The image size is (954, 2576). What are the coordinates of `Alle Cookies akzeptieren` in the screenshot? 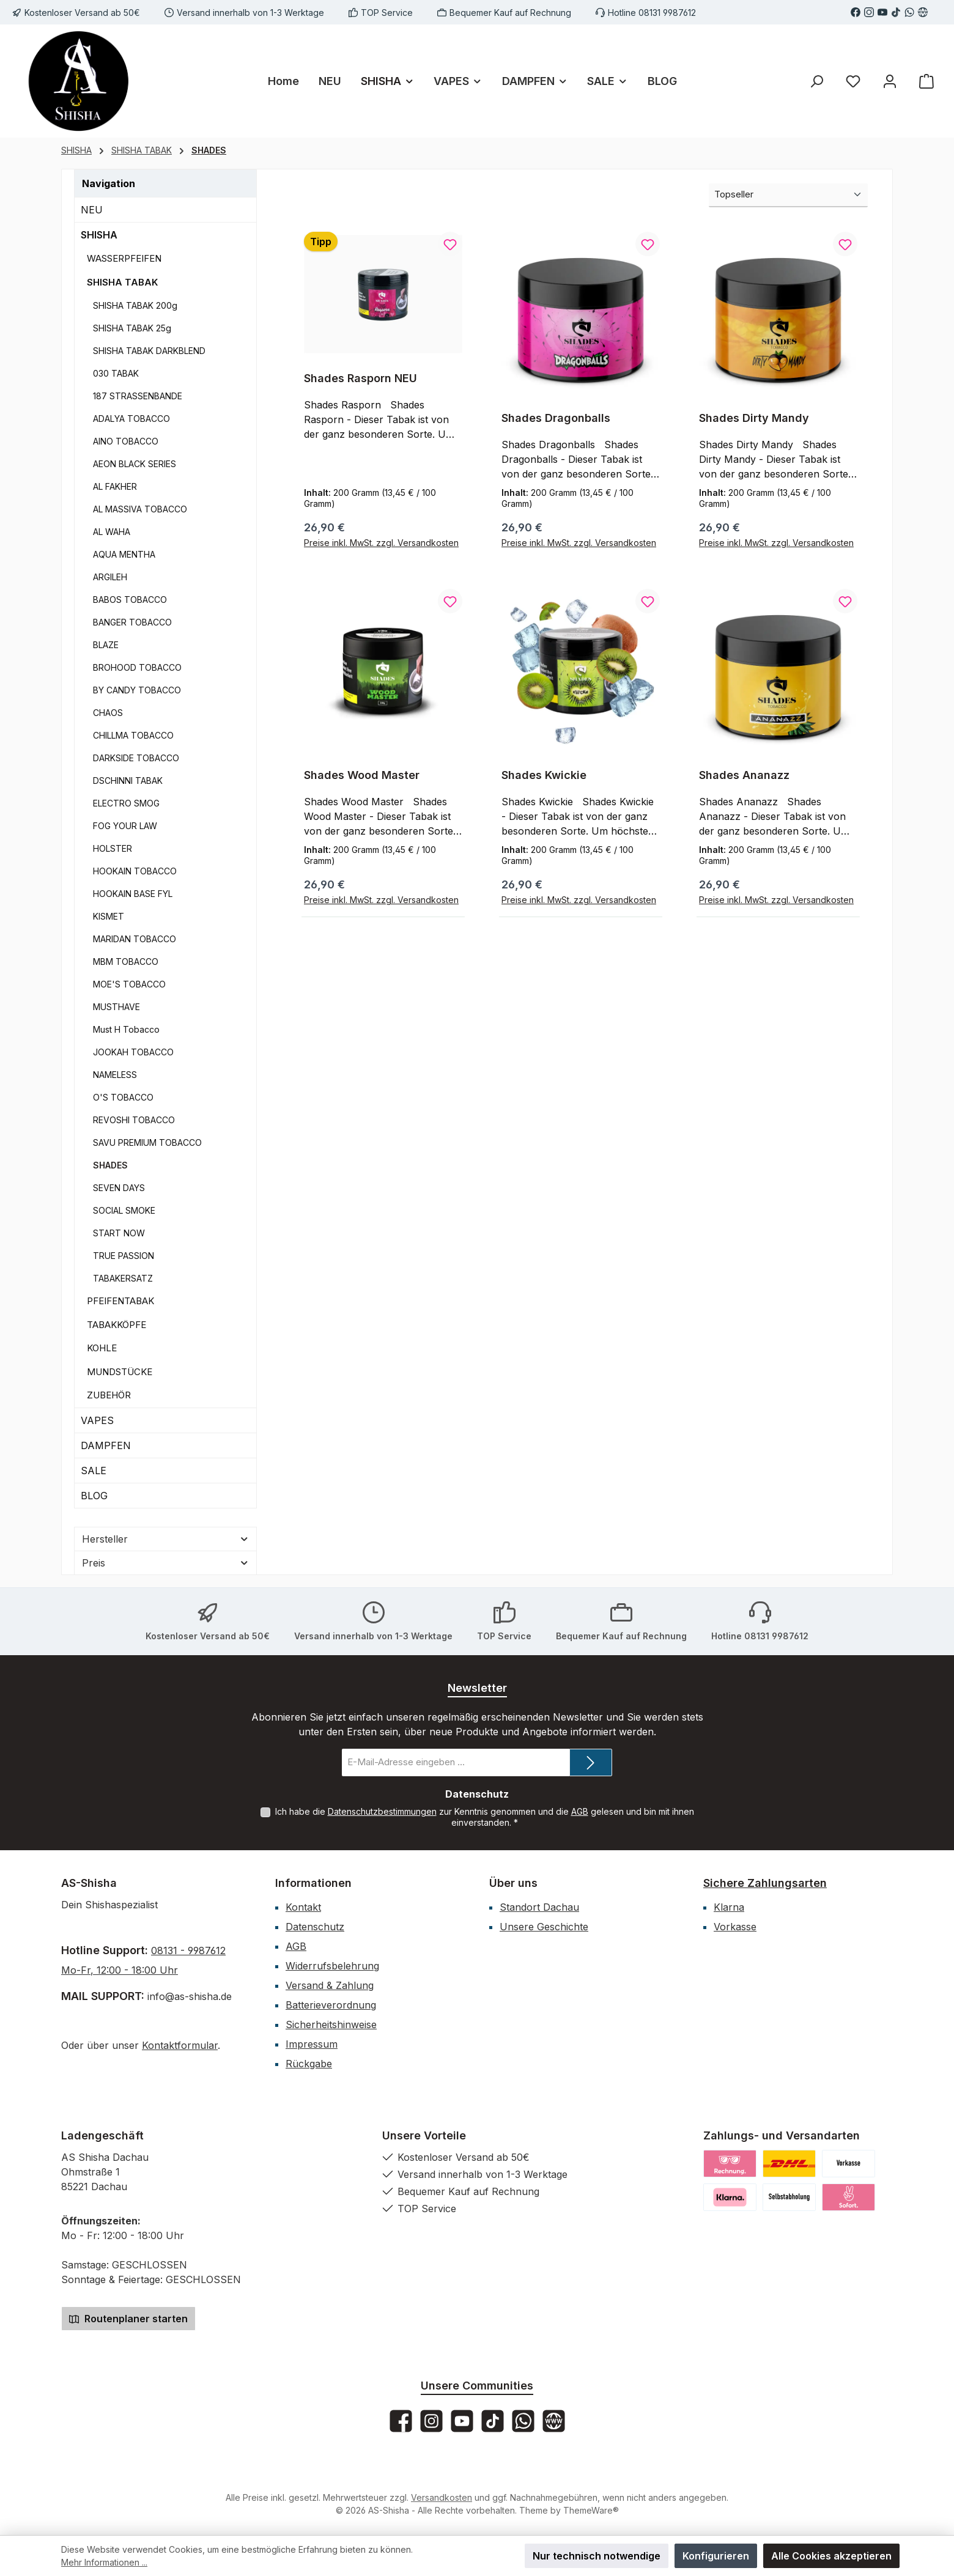 It's located at (831, 2556).